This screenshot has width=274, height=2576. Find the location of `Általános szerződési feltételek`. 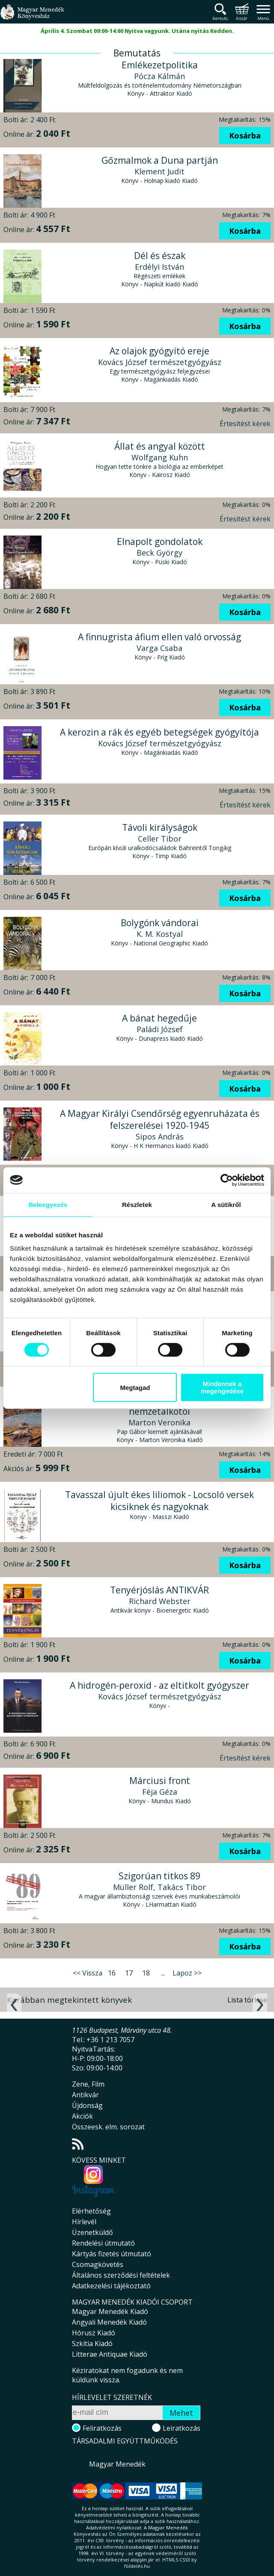

Általános szerződési feltételek is located at coordinates (121, 2275).